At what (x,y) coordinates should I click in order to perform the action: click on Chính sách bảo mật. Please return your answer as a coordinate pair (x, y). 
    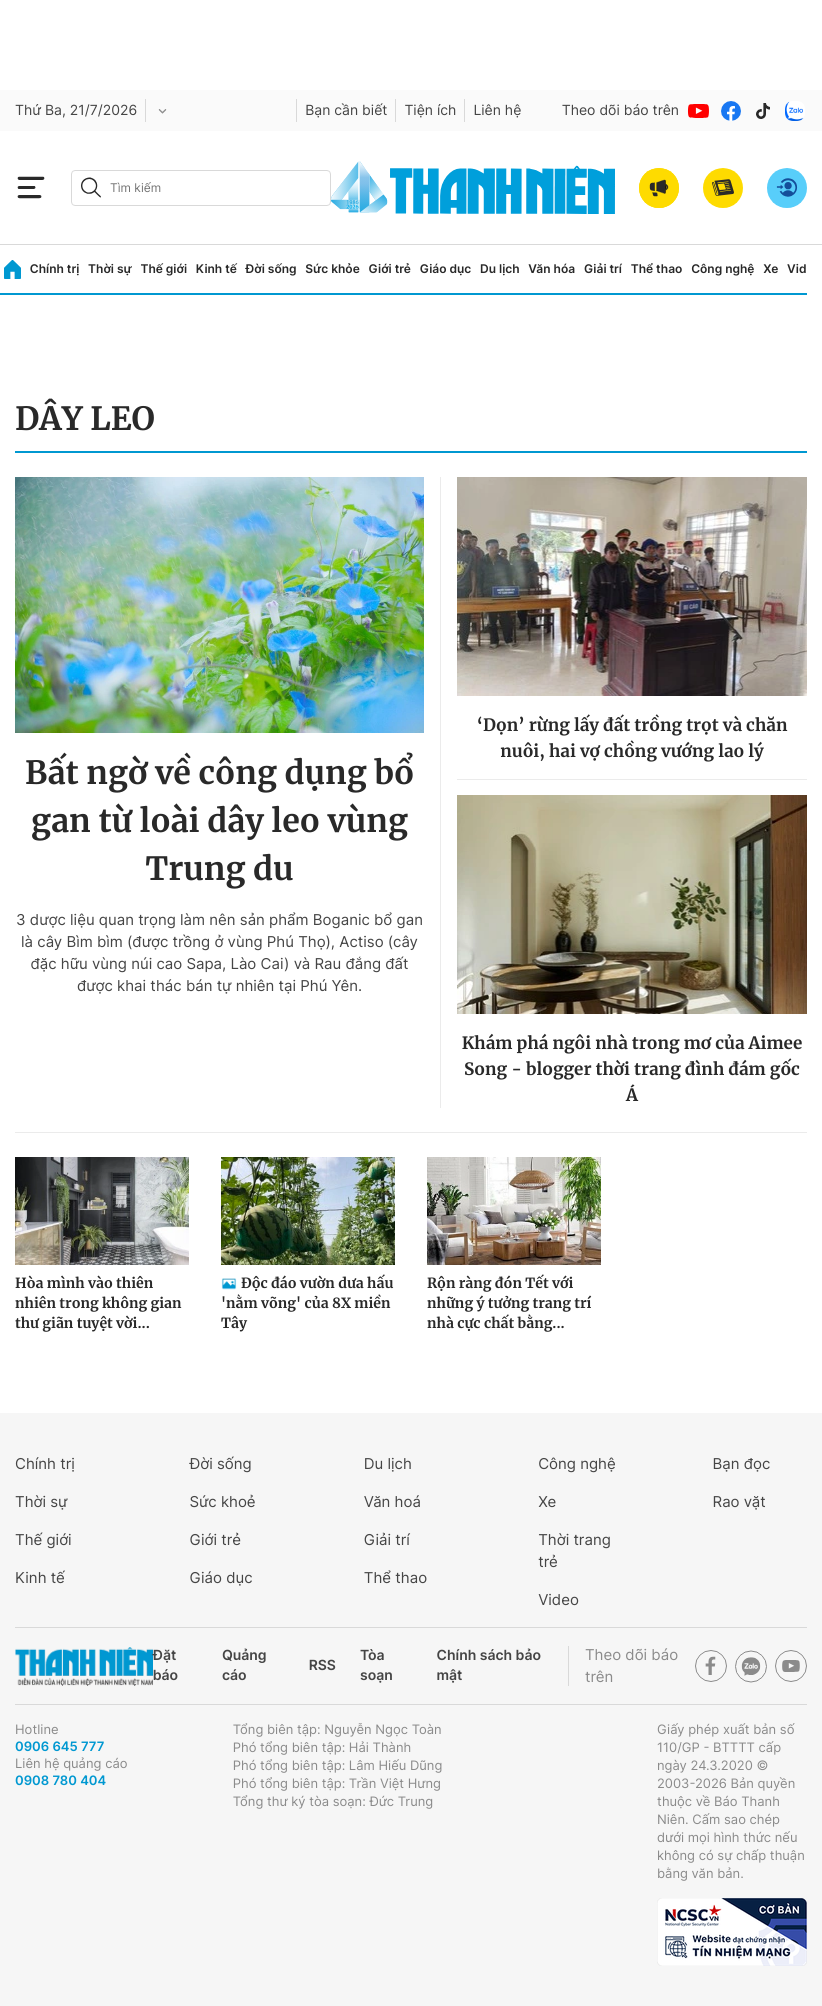
    Looking at the image, I should click on (489, 1665).